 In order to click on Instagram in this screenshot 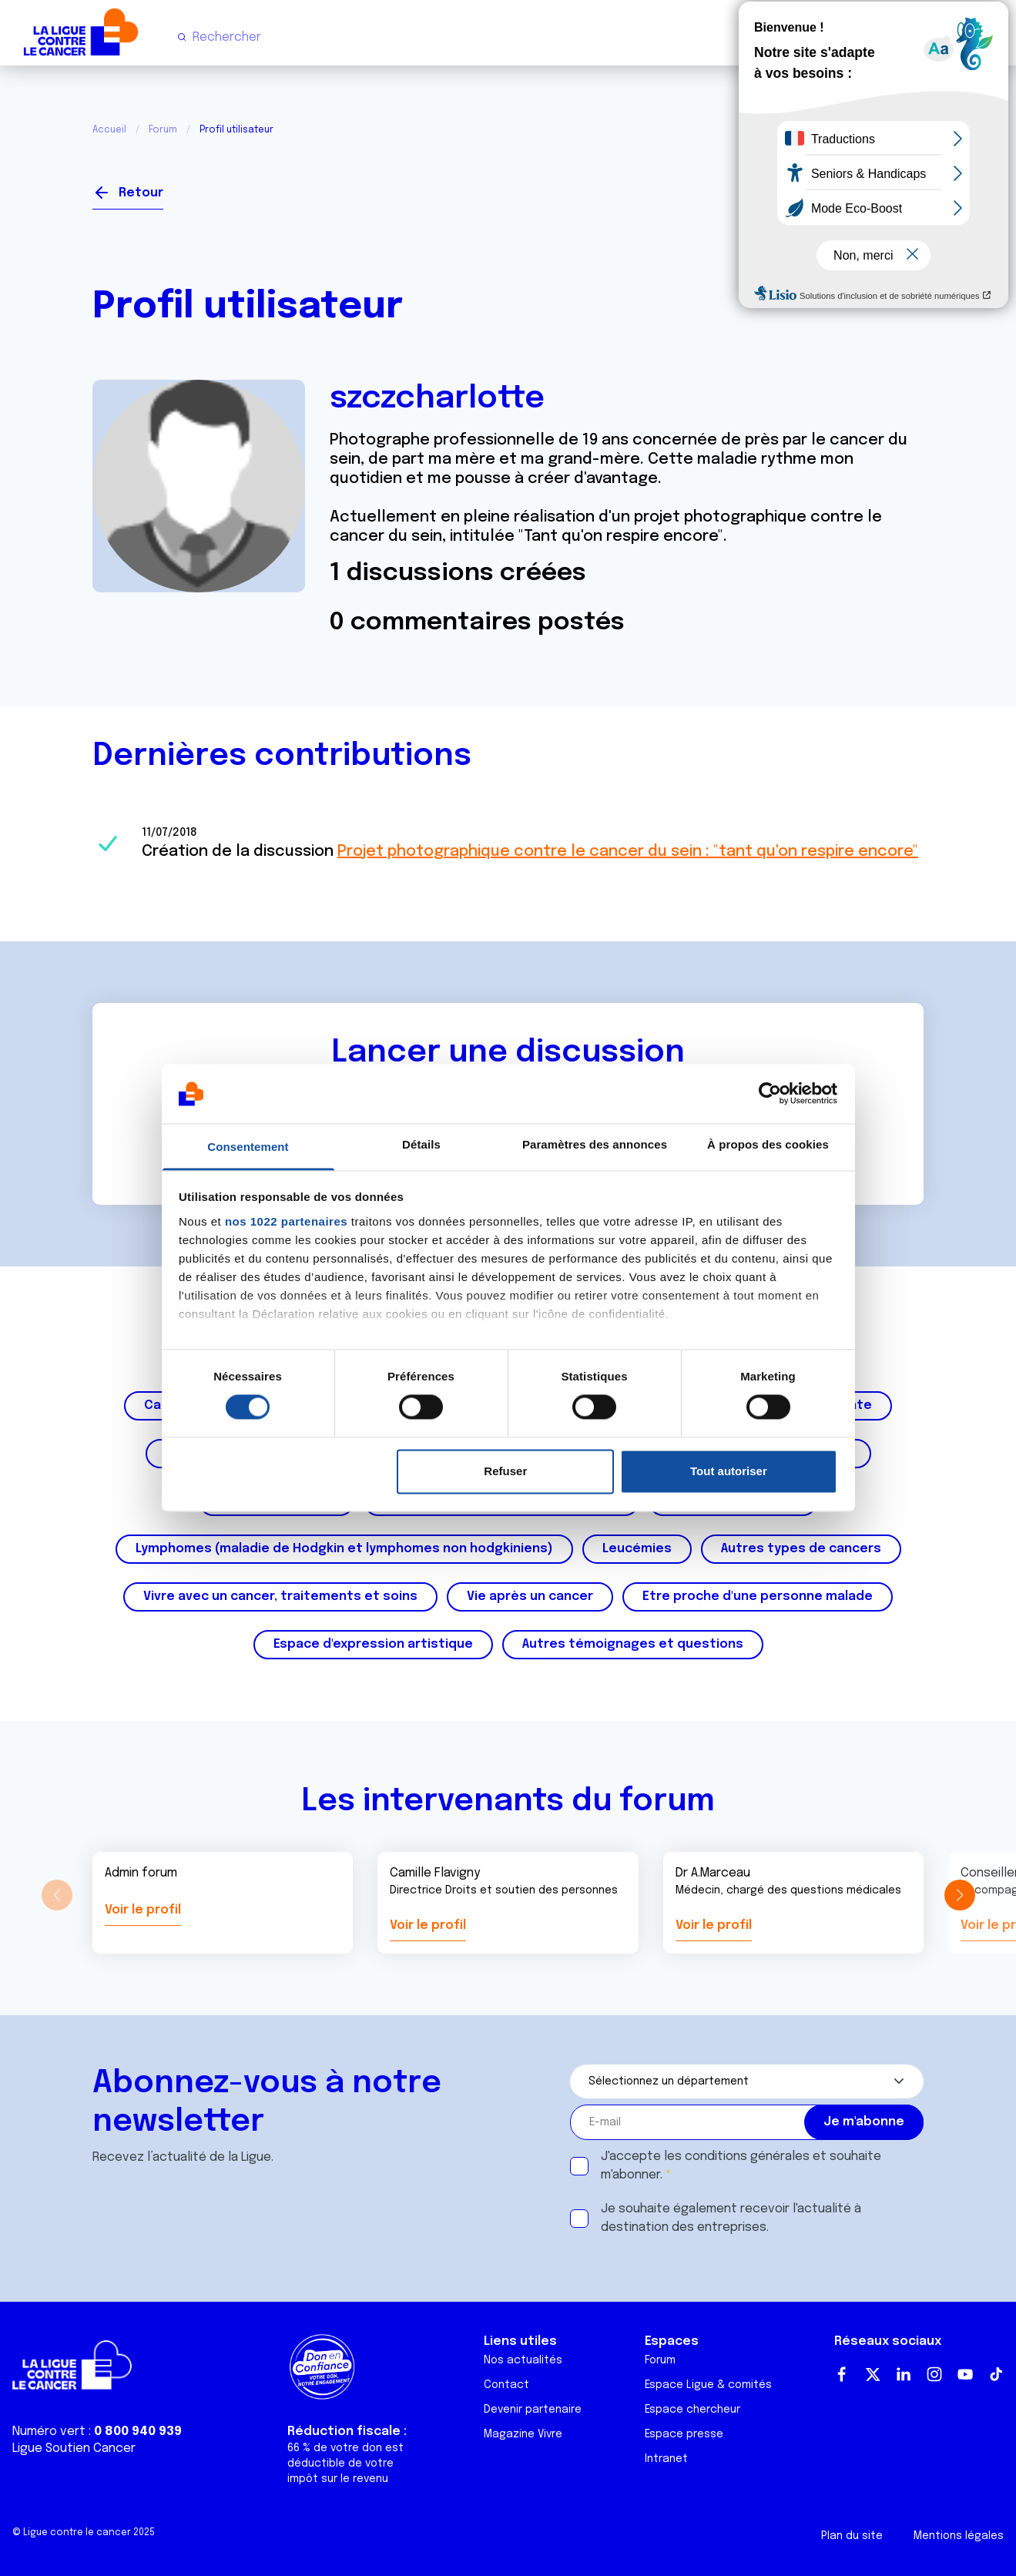, I will do `click(934, 2374)`.